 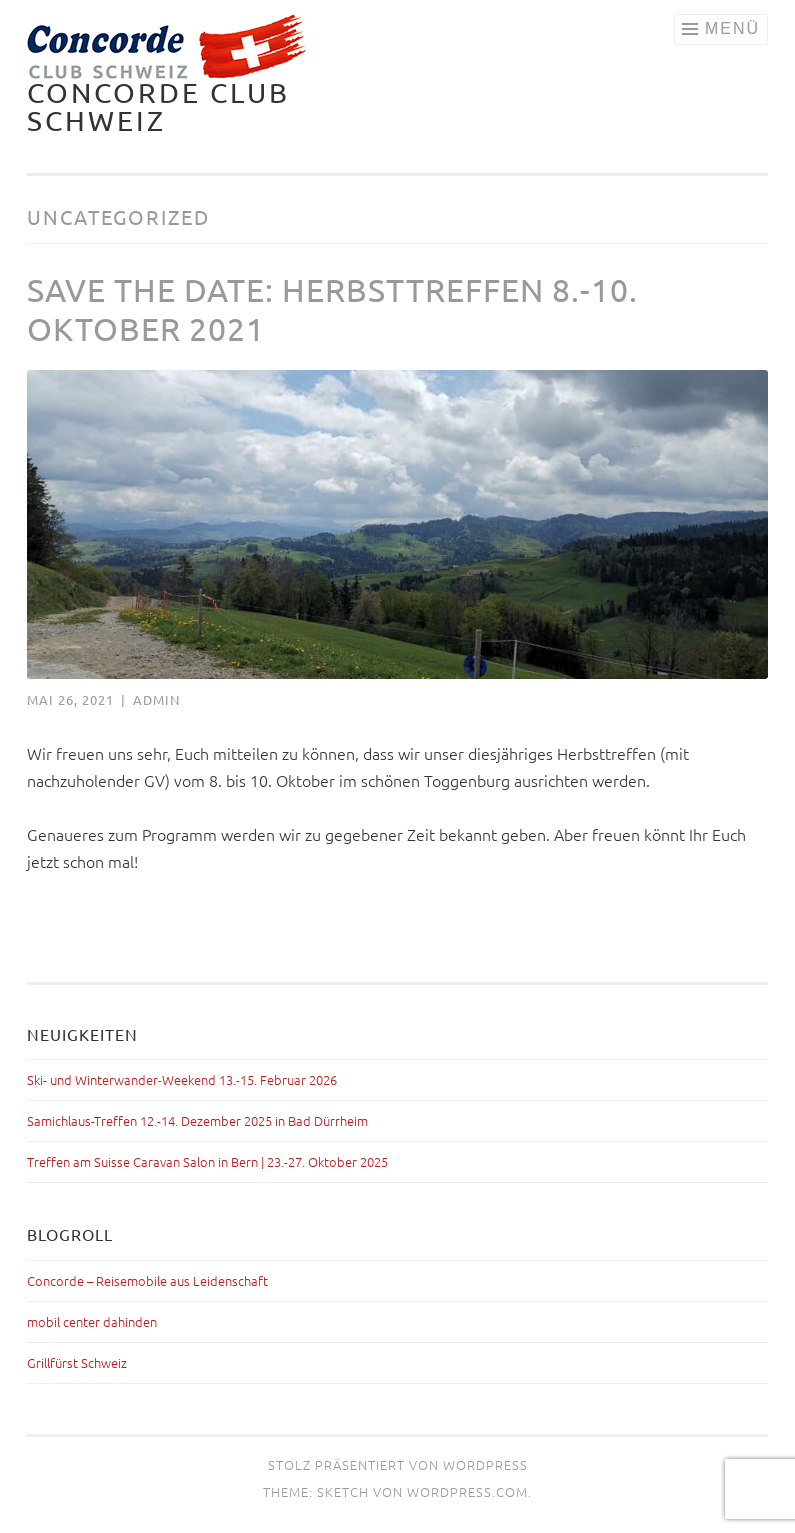 I want to click on Concorde – Reisemobile aus Leidenschaft, so click(x=147, y=1280).